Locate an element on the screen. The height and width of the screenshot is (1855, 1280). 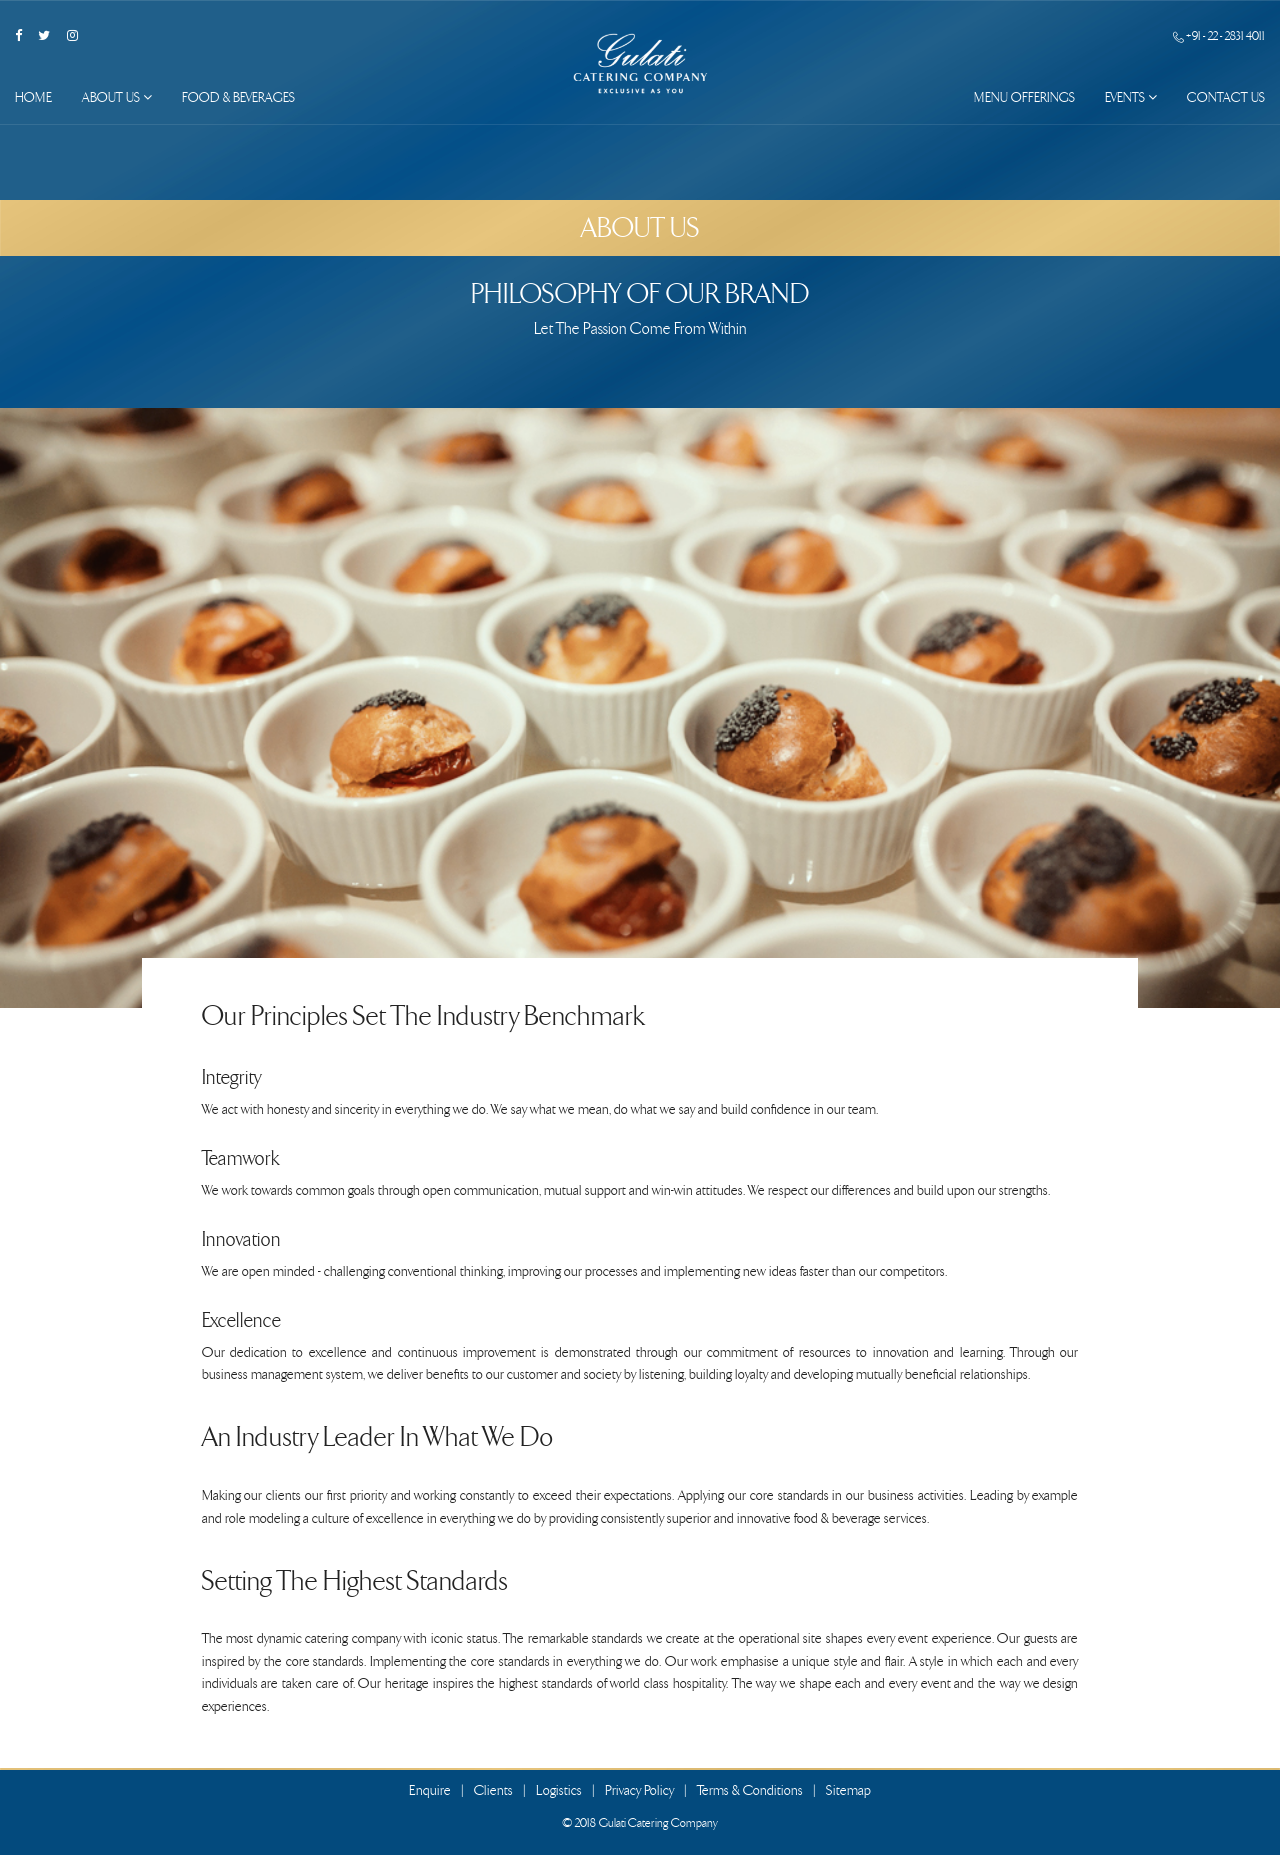
Terms & Conditions is located at coordinates (750, 1790).